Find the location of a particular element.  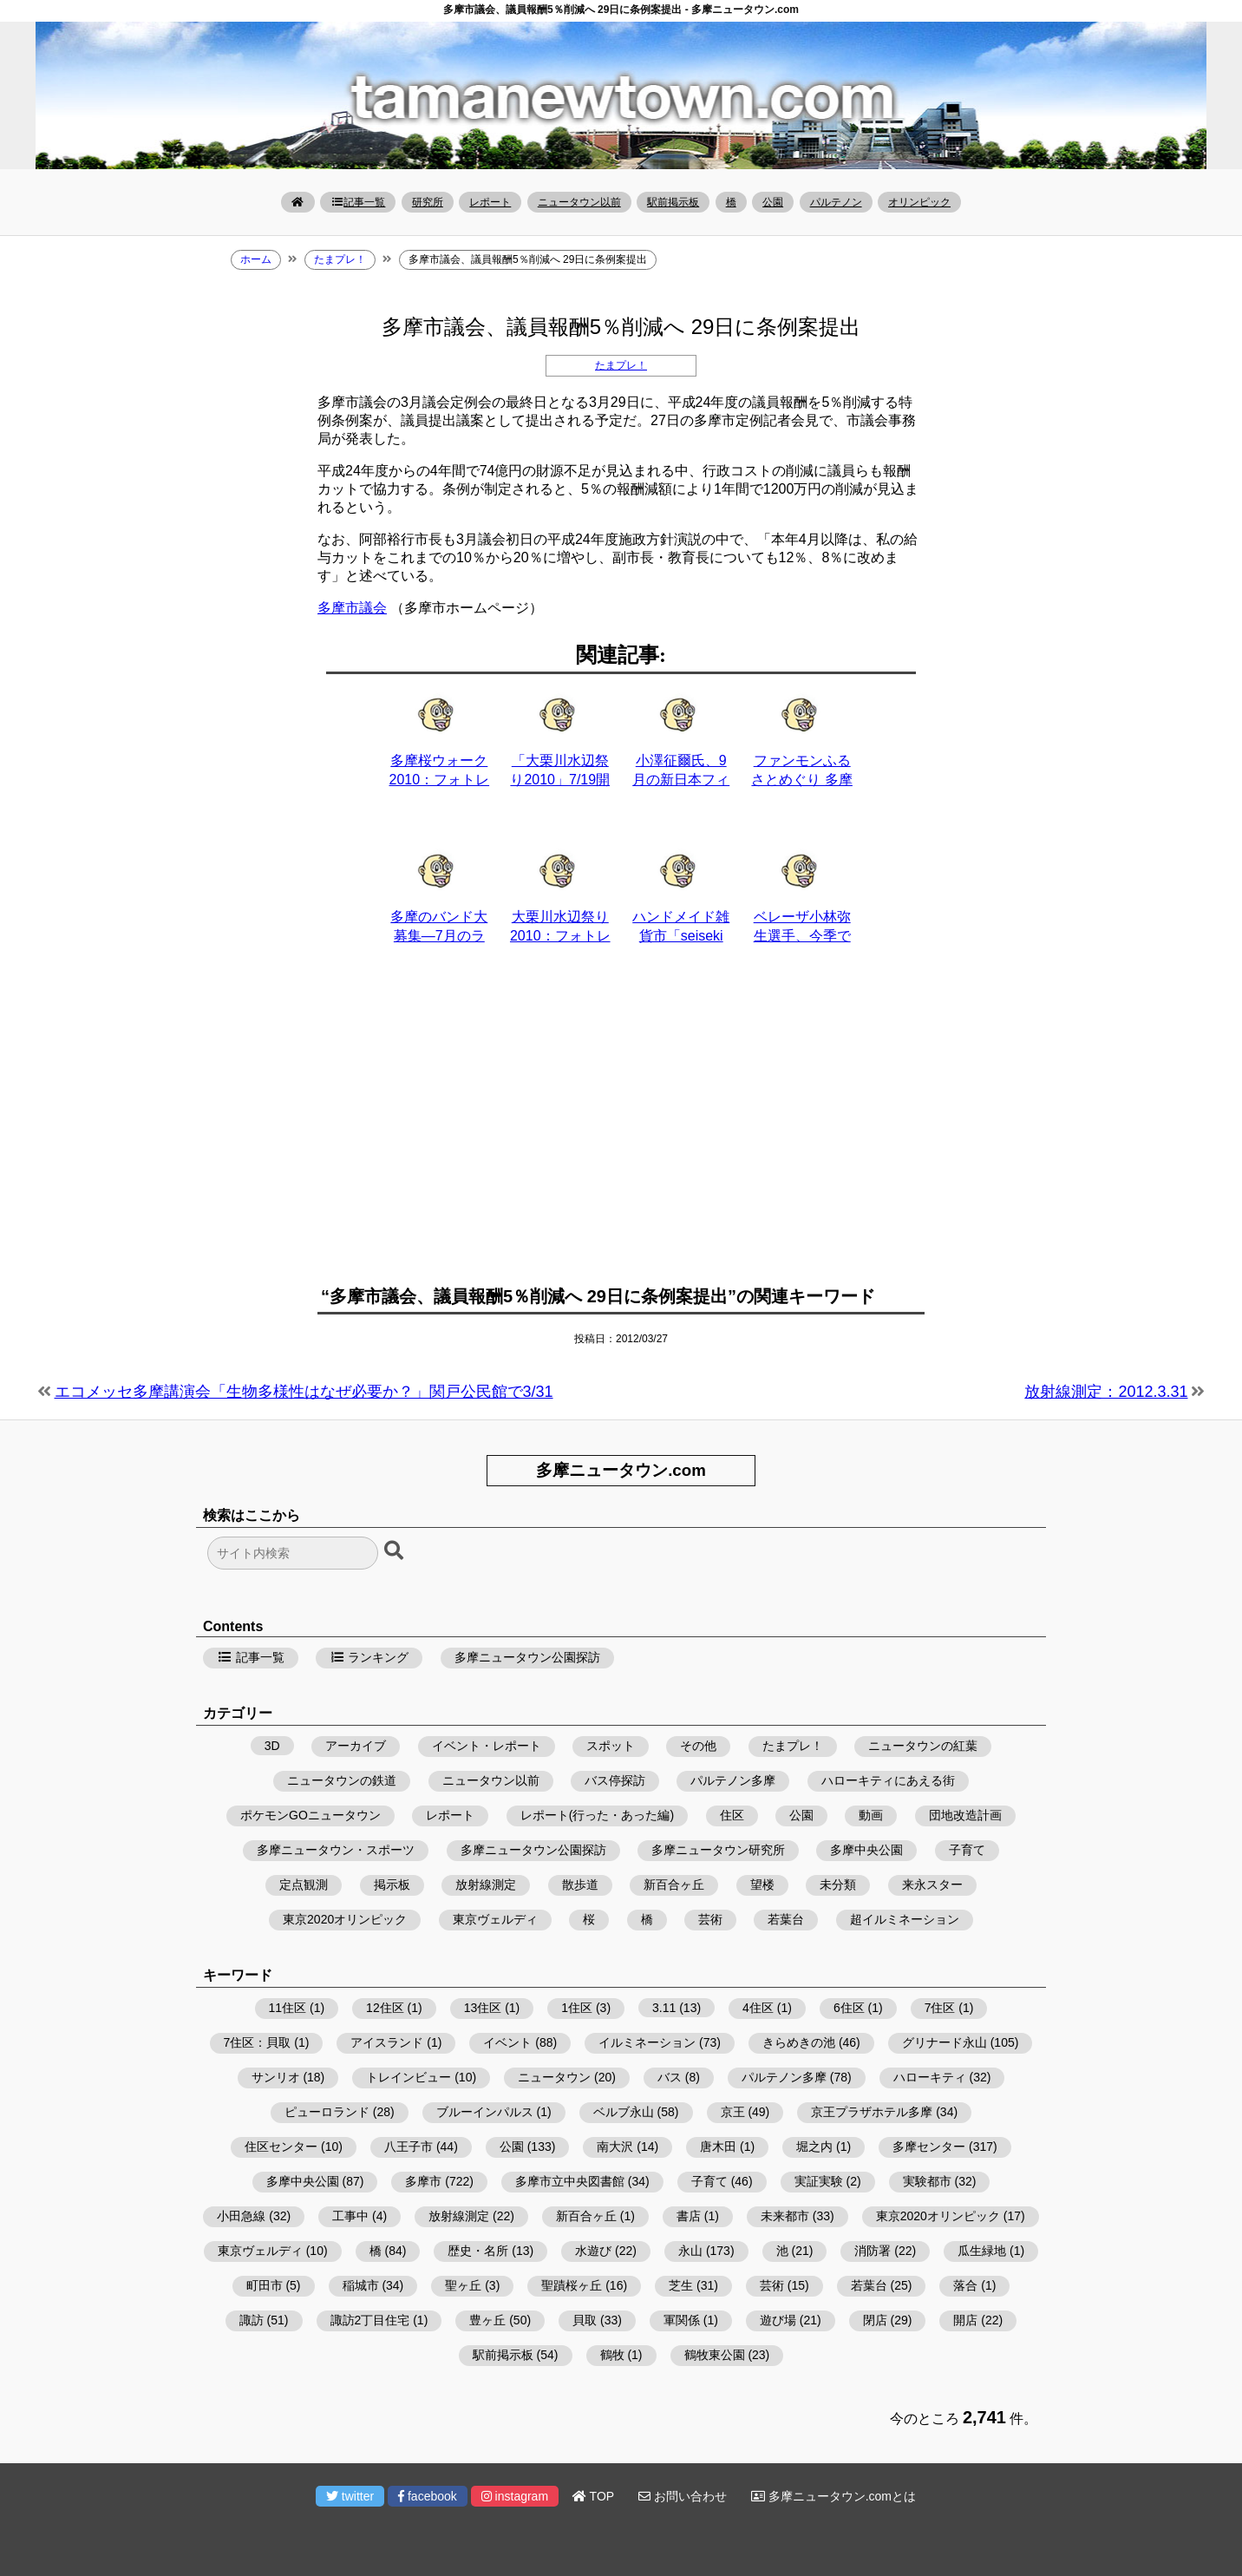

工事中 is located at coordinates (350, 2216).